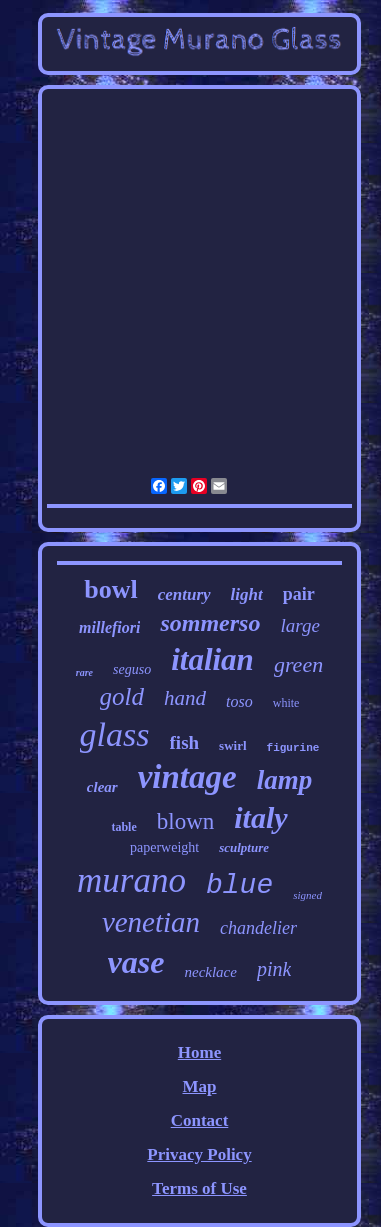 This screenshot has width=381, height=1227. What do you see at coordinates (285, 780) in the screenshot?
I see `lamp` at bounding box center [285, 780].